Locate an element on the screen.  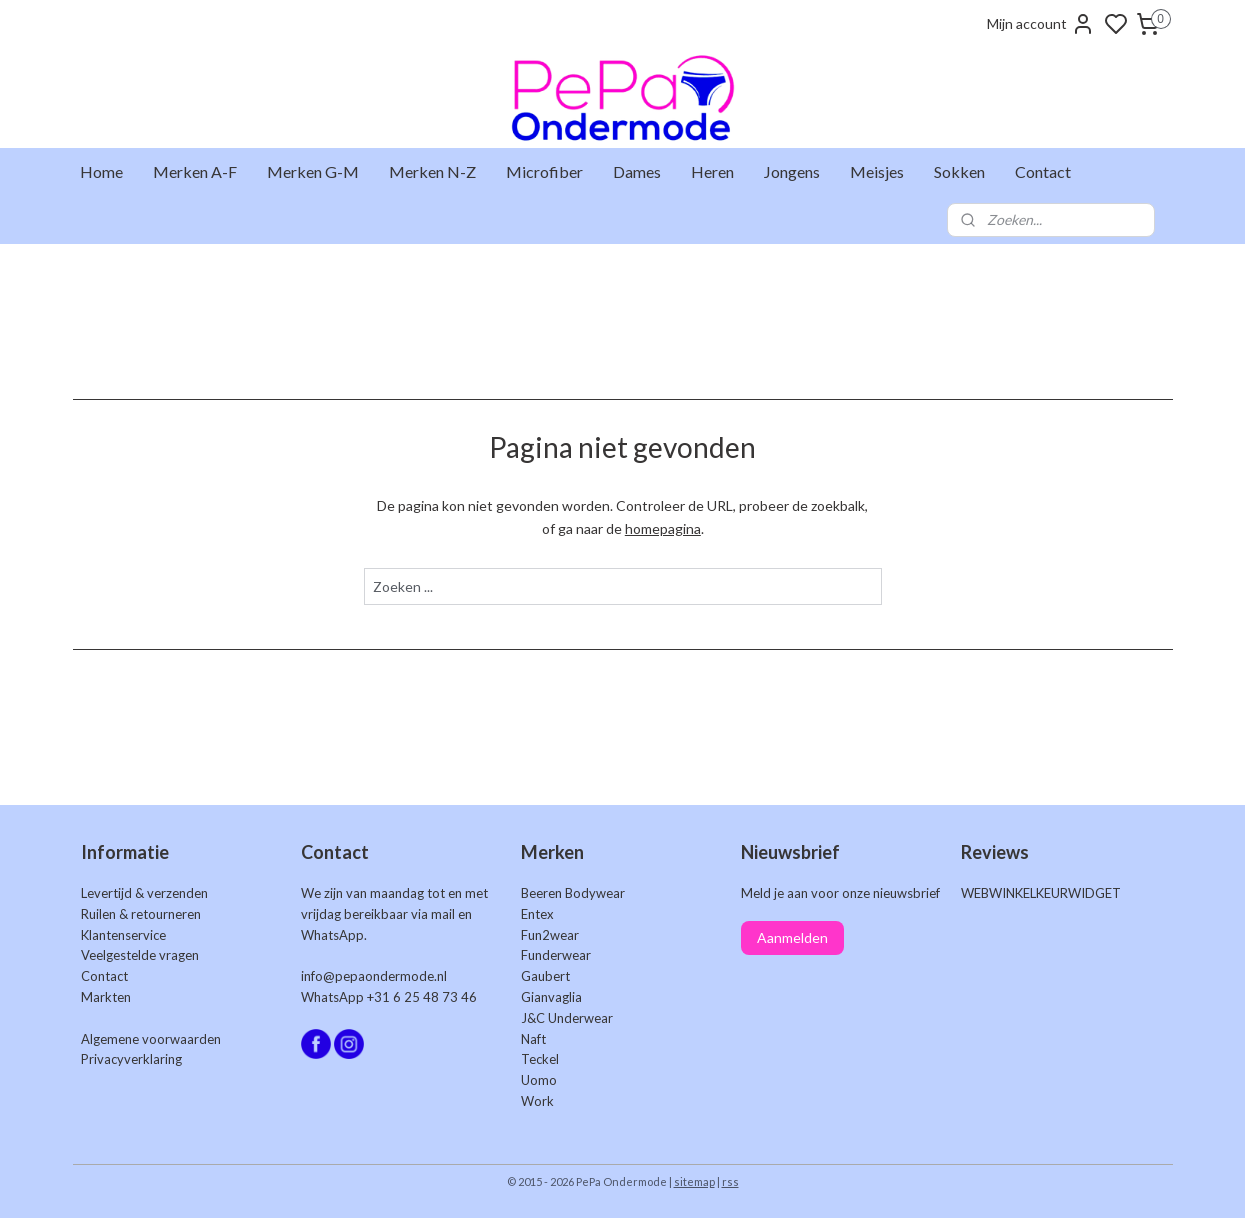
Teckel is located at coordinates (540, 1059).